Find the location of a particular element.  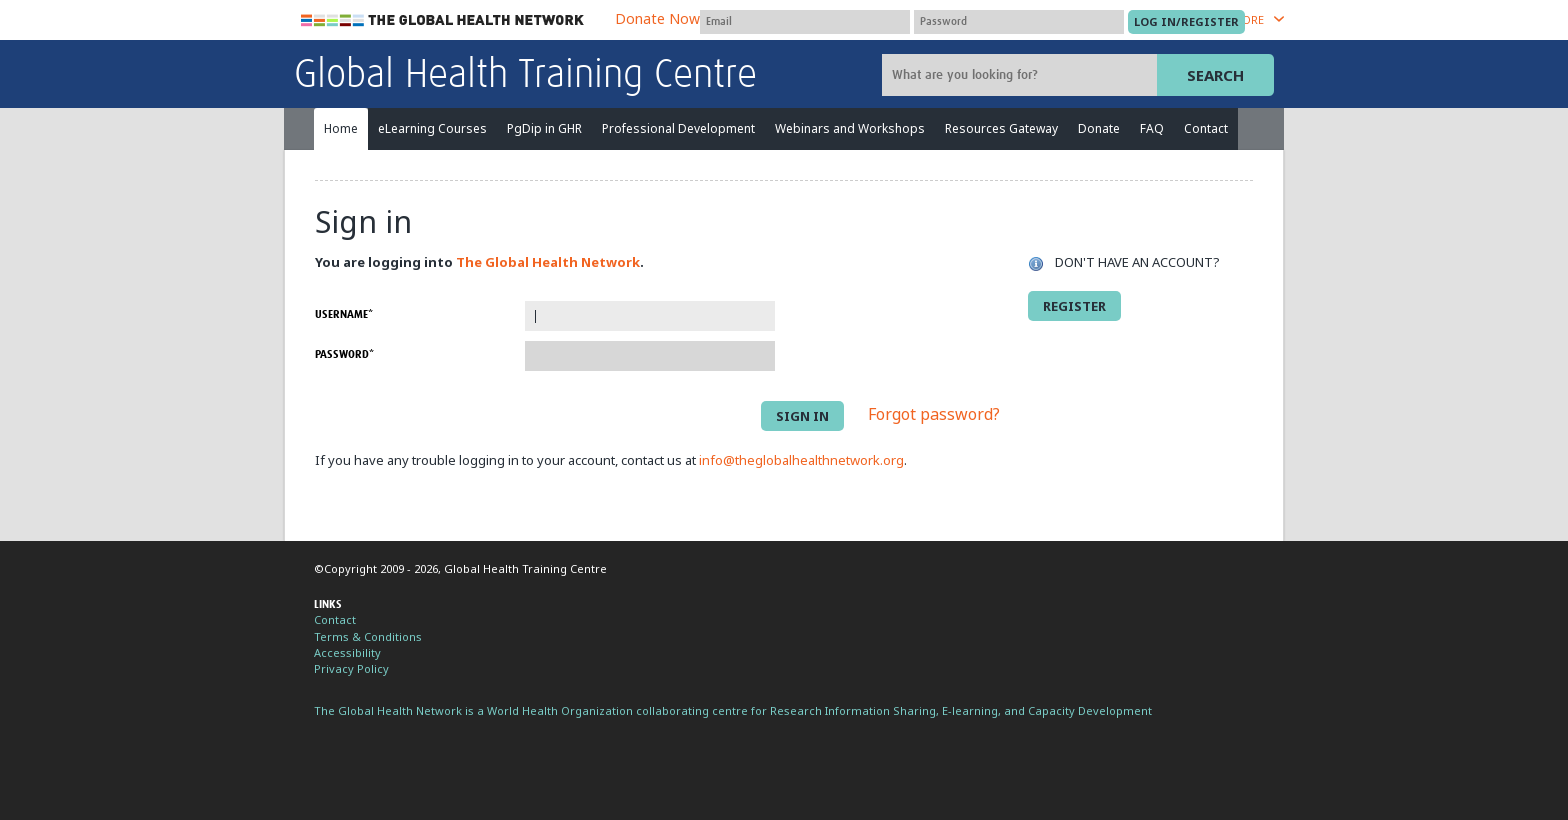

Global Health Training Centre is located at coordinates (525, 76).